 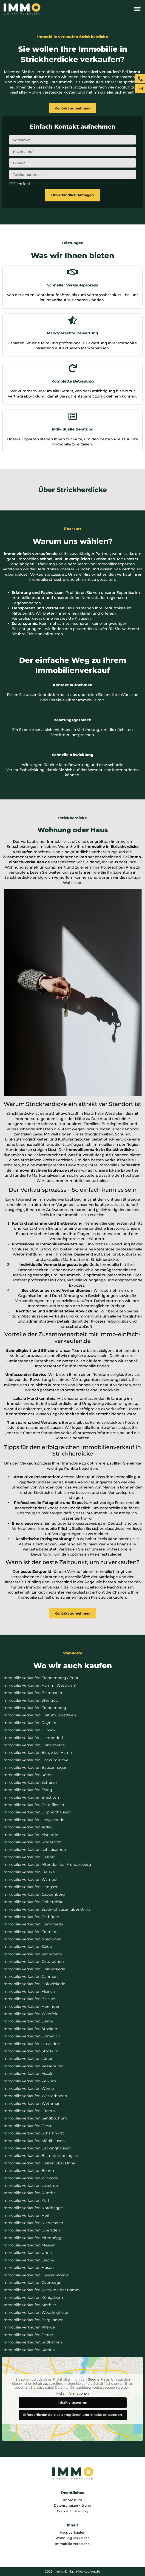 I want to click on Immobilie verkaufen Königsborn, so click(x=32, y=2297).